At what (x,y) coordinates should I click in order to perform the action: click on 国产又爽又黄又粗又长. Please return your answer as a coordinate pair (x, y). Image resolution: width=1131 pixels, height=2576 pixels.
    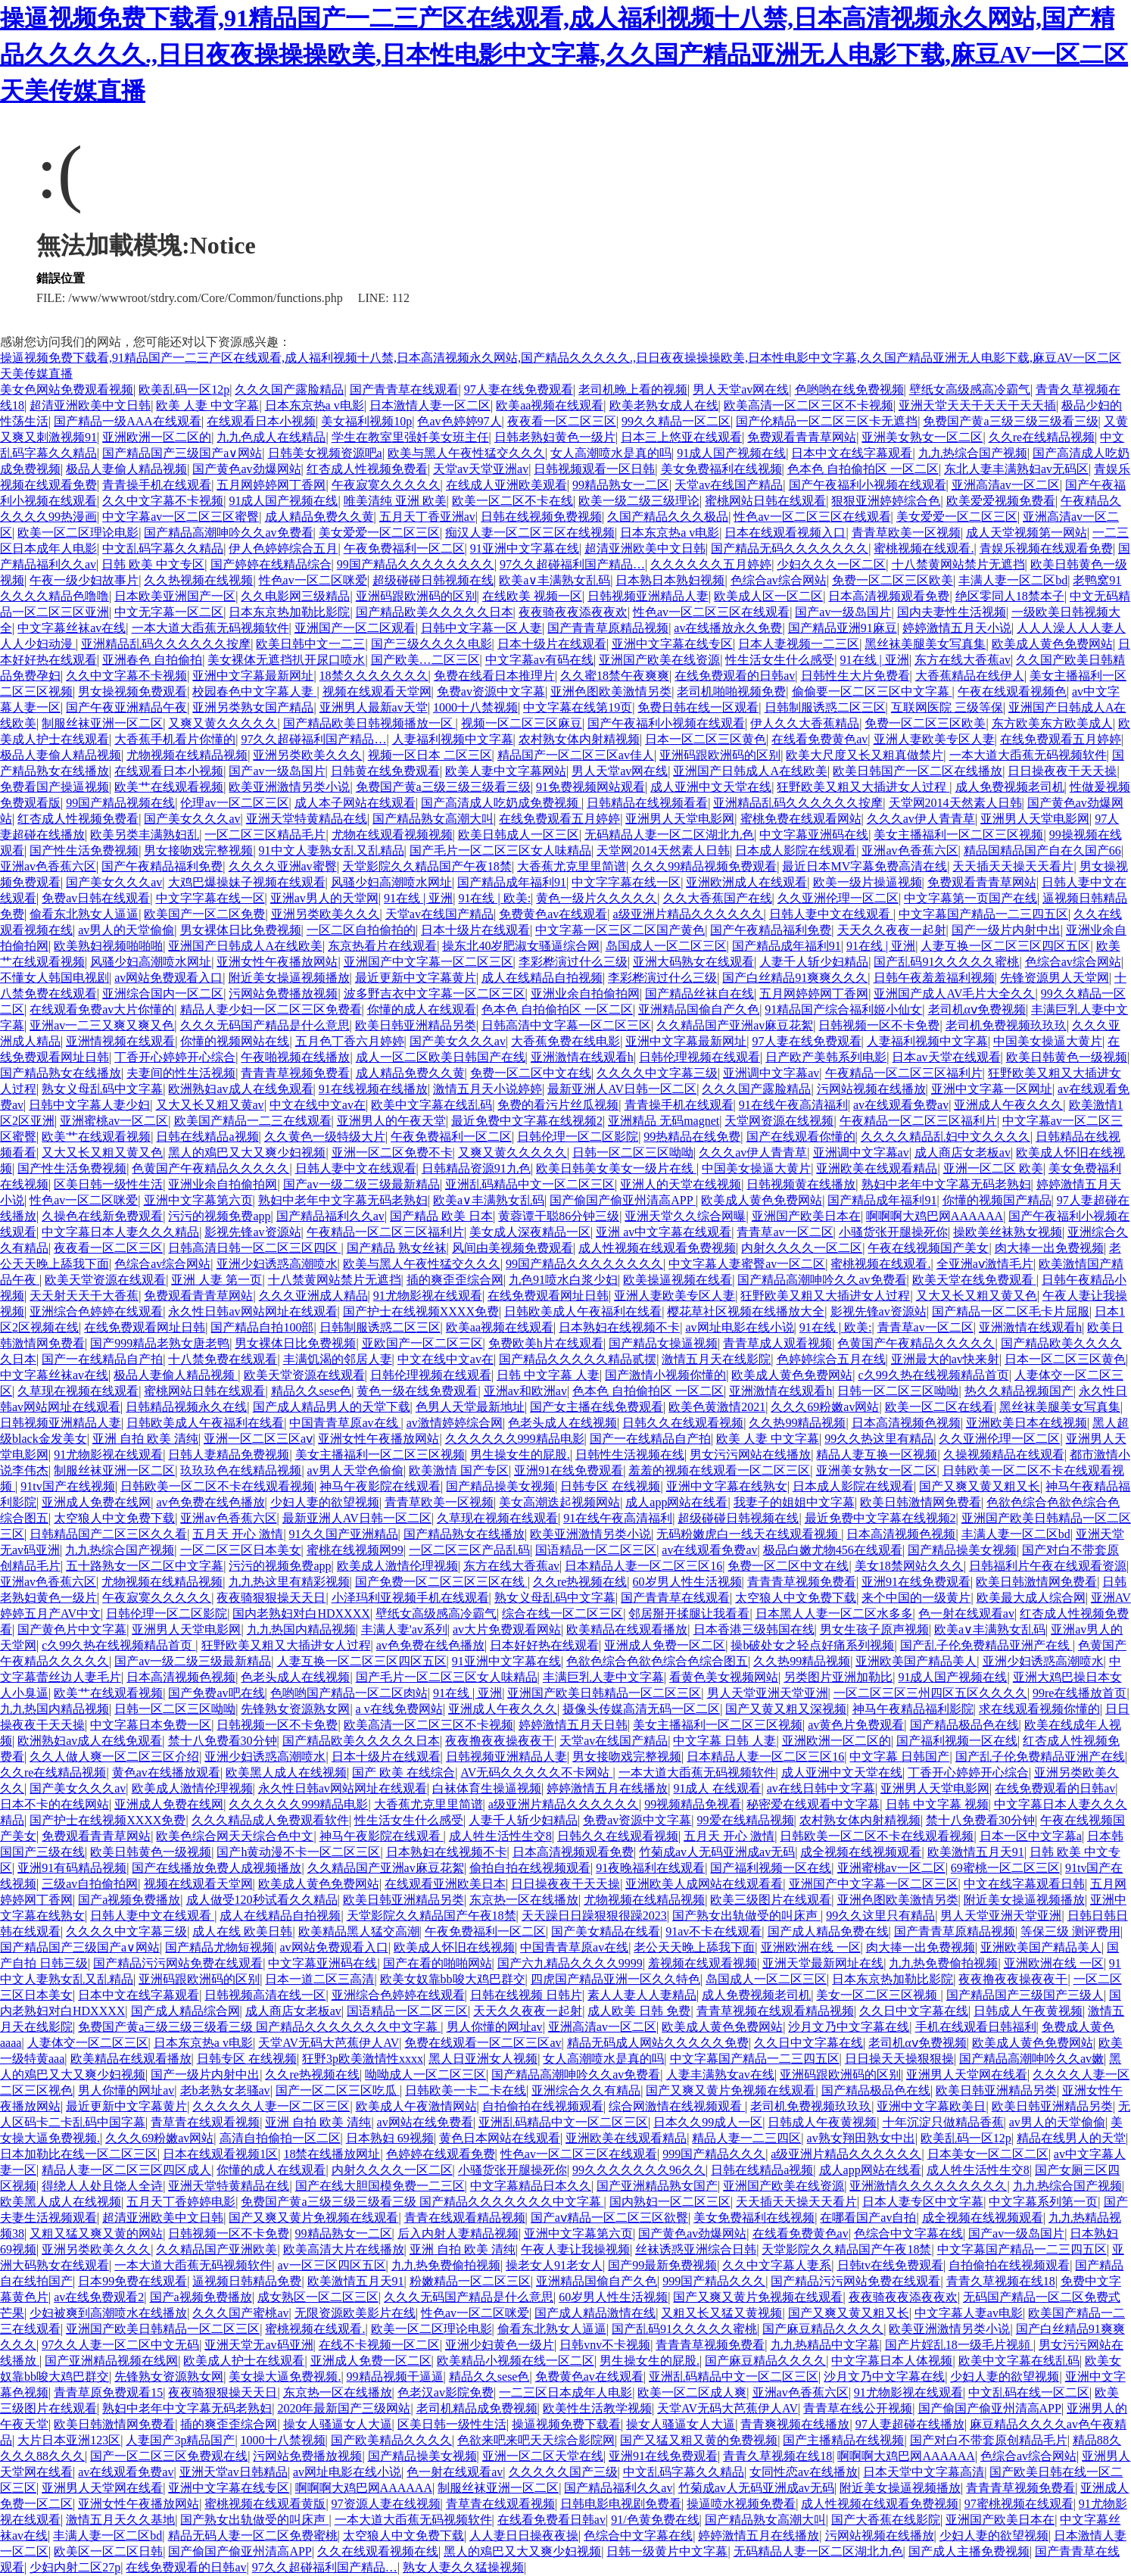
    Looking at the image, I should click on (979, 1486).